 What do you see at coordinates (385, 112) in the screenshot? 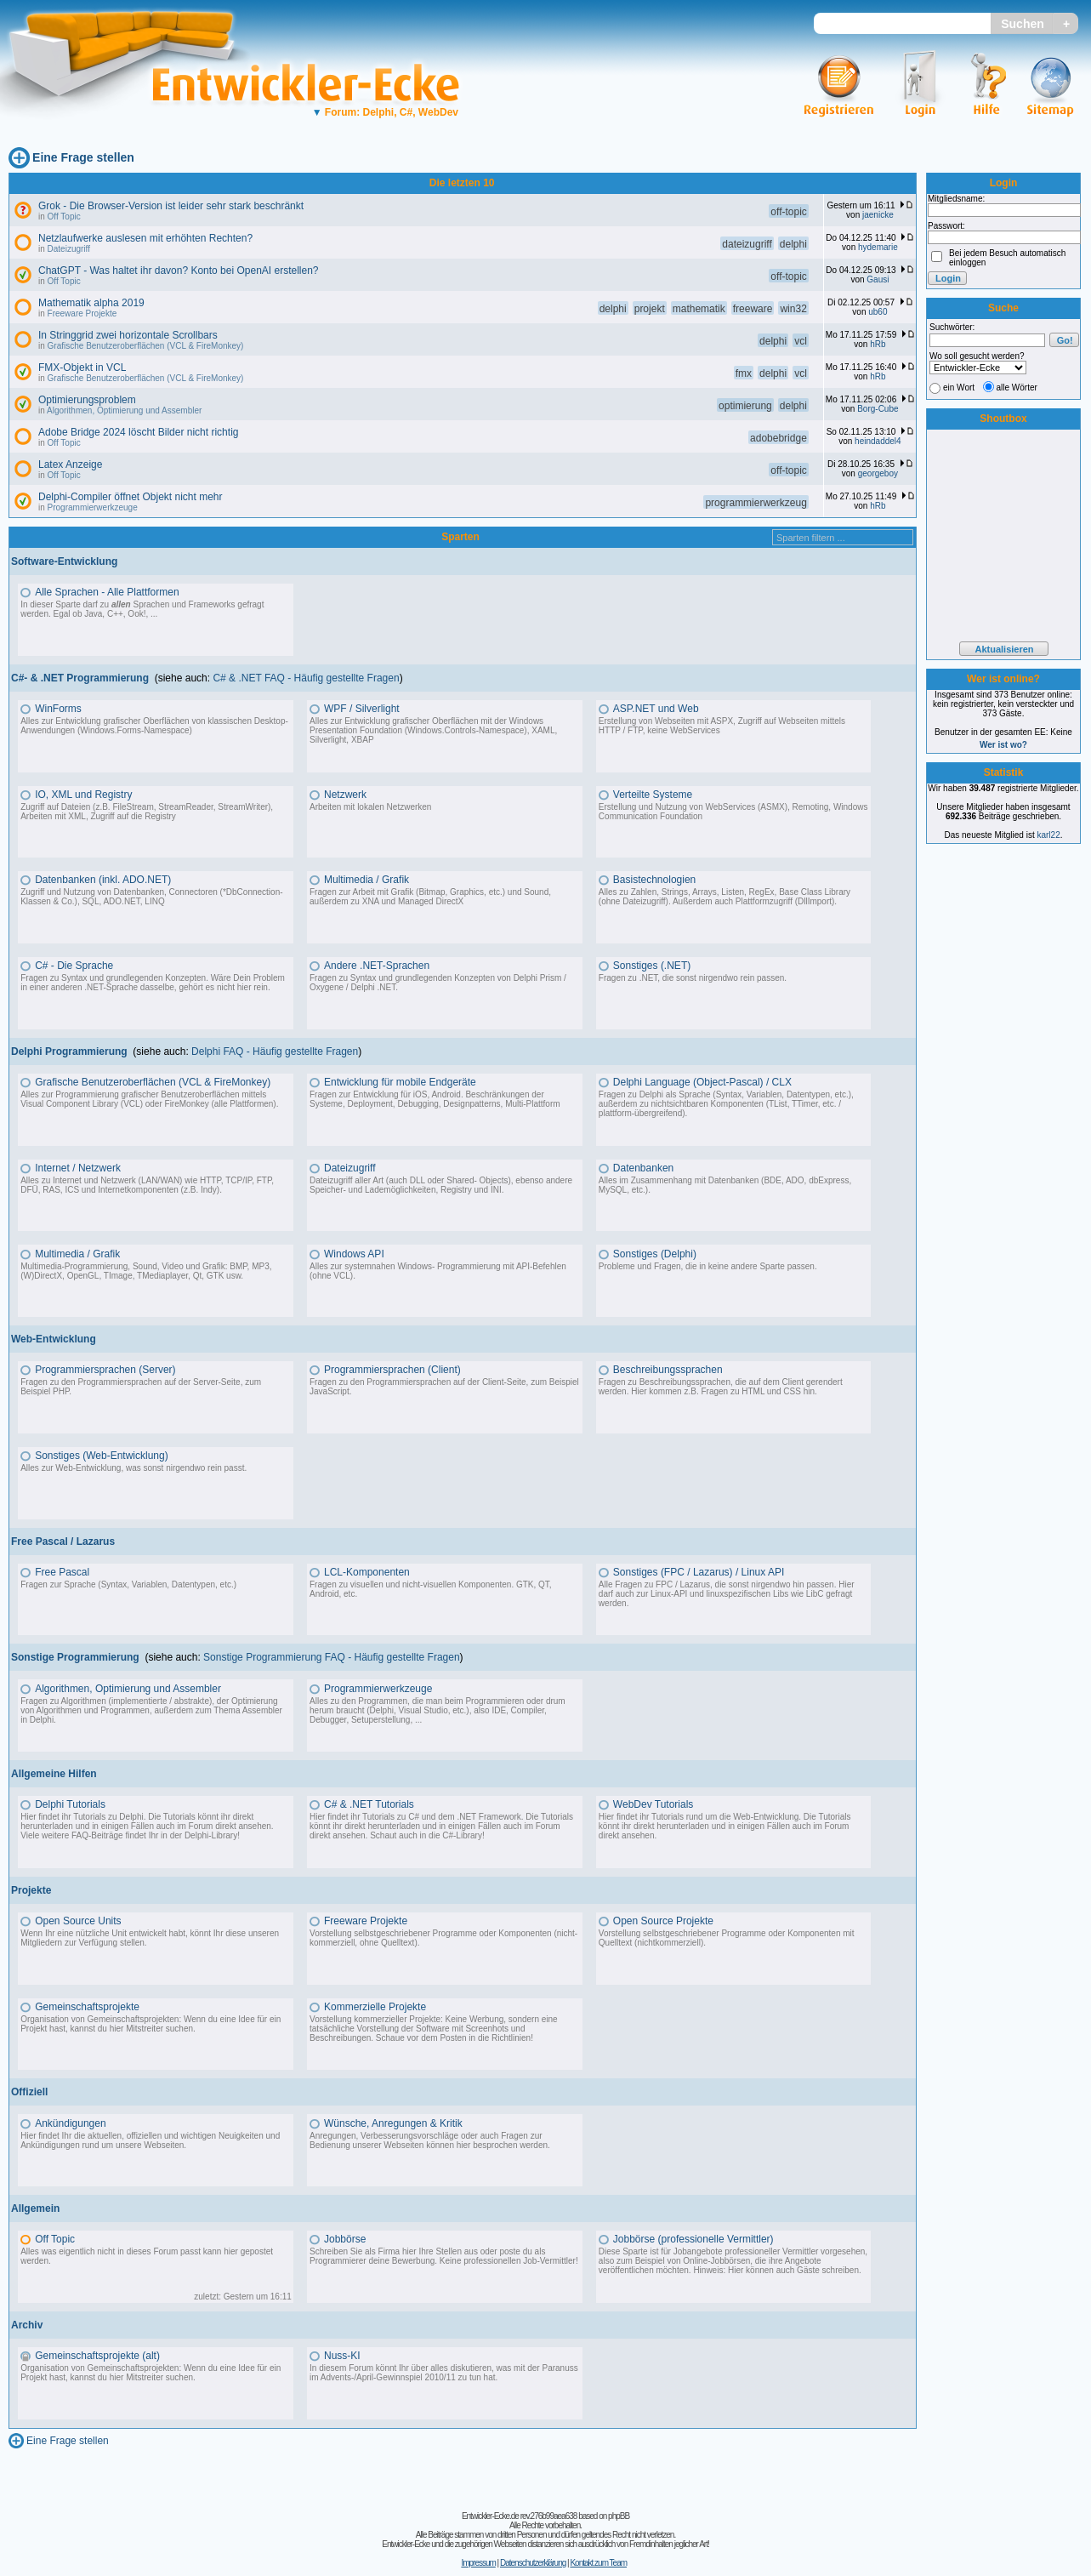
I see `Forum: Delphi, C#, WebDev` at bounding box center [385, 112].